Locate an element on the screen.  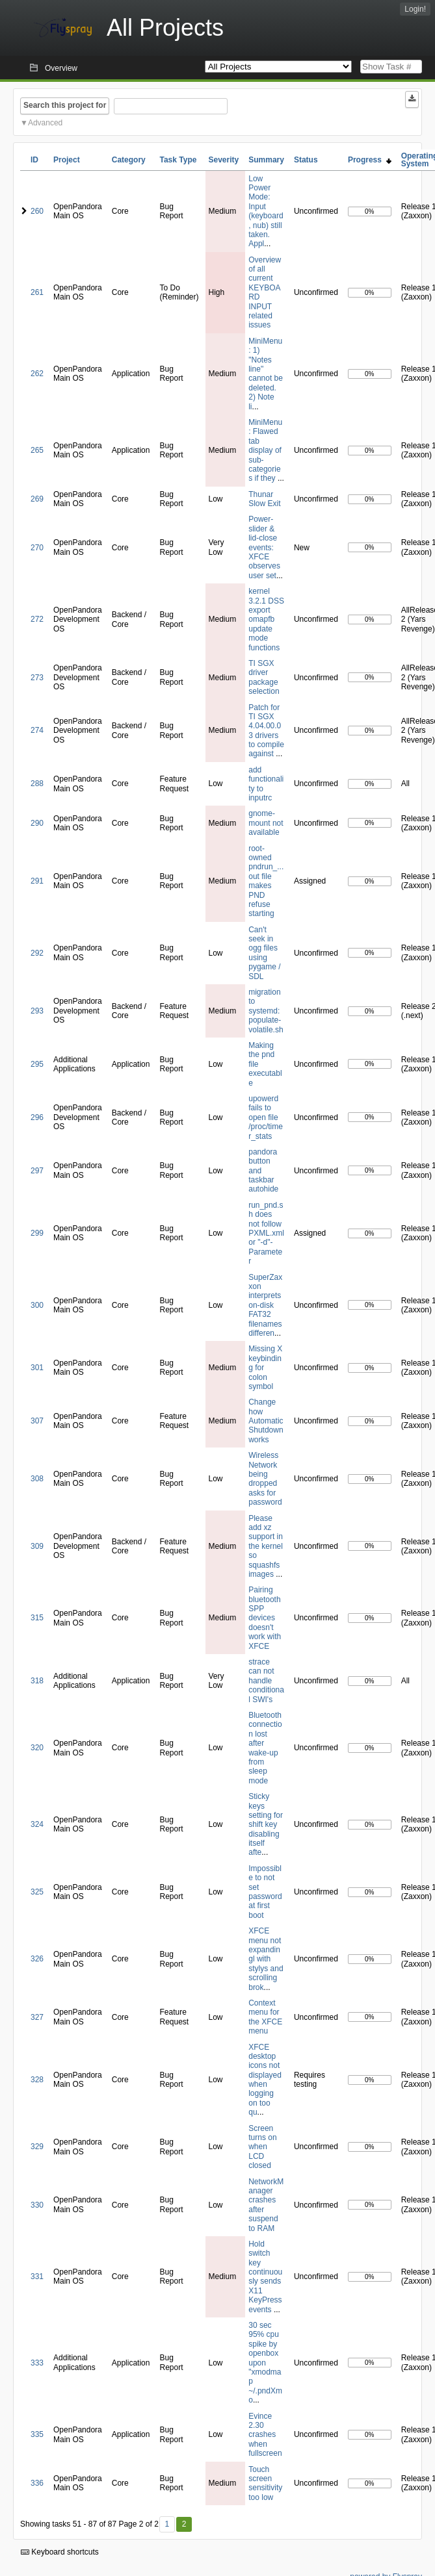
Change how Automatic Shutdown works is located at coordinates (265, 1420).